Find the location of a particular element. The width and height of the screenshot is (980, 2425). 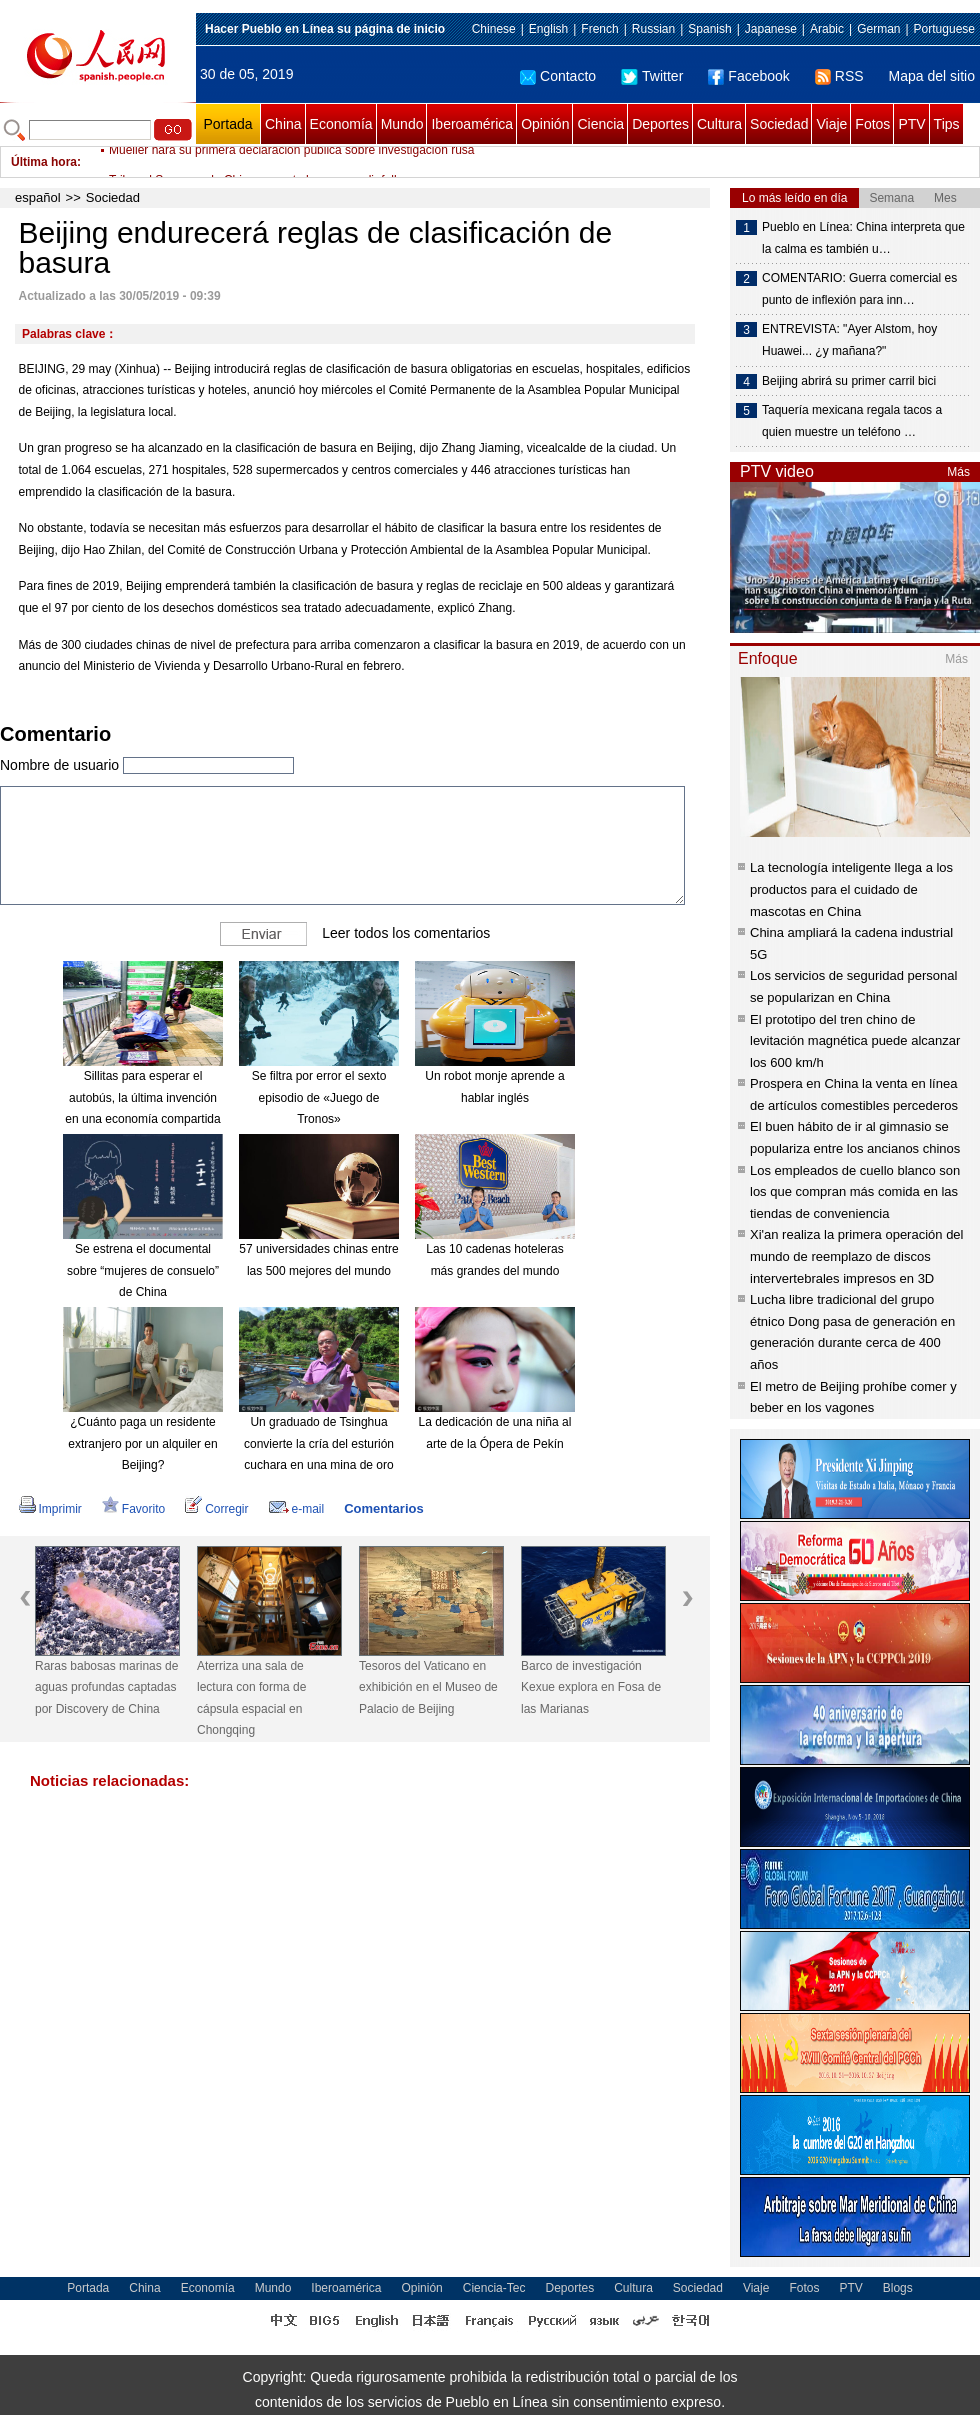

Spanish is located at coordinates (709, 29).